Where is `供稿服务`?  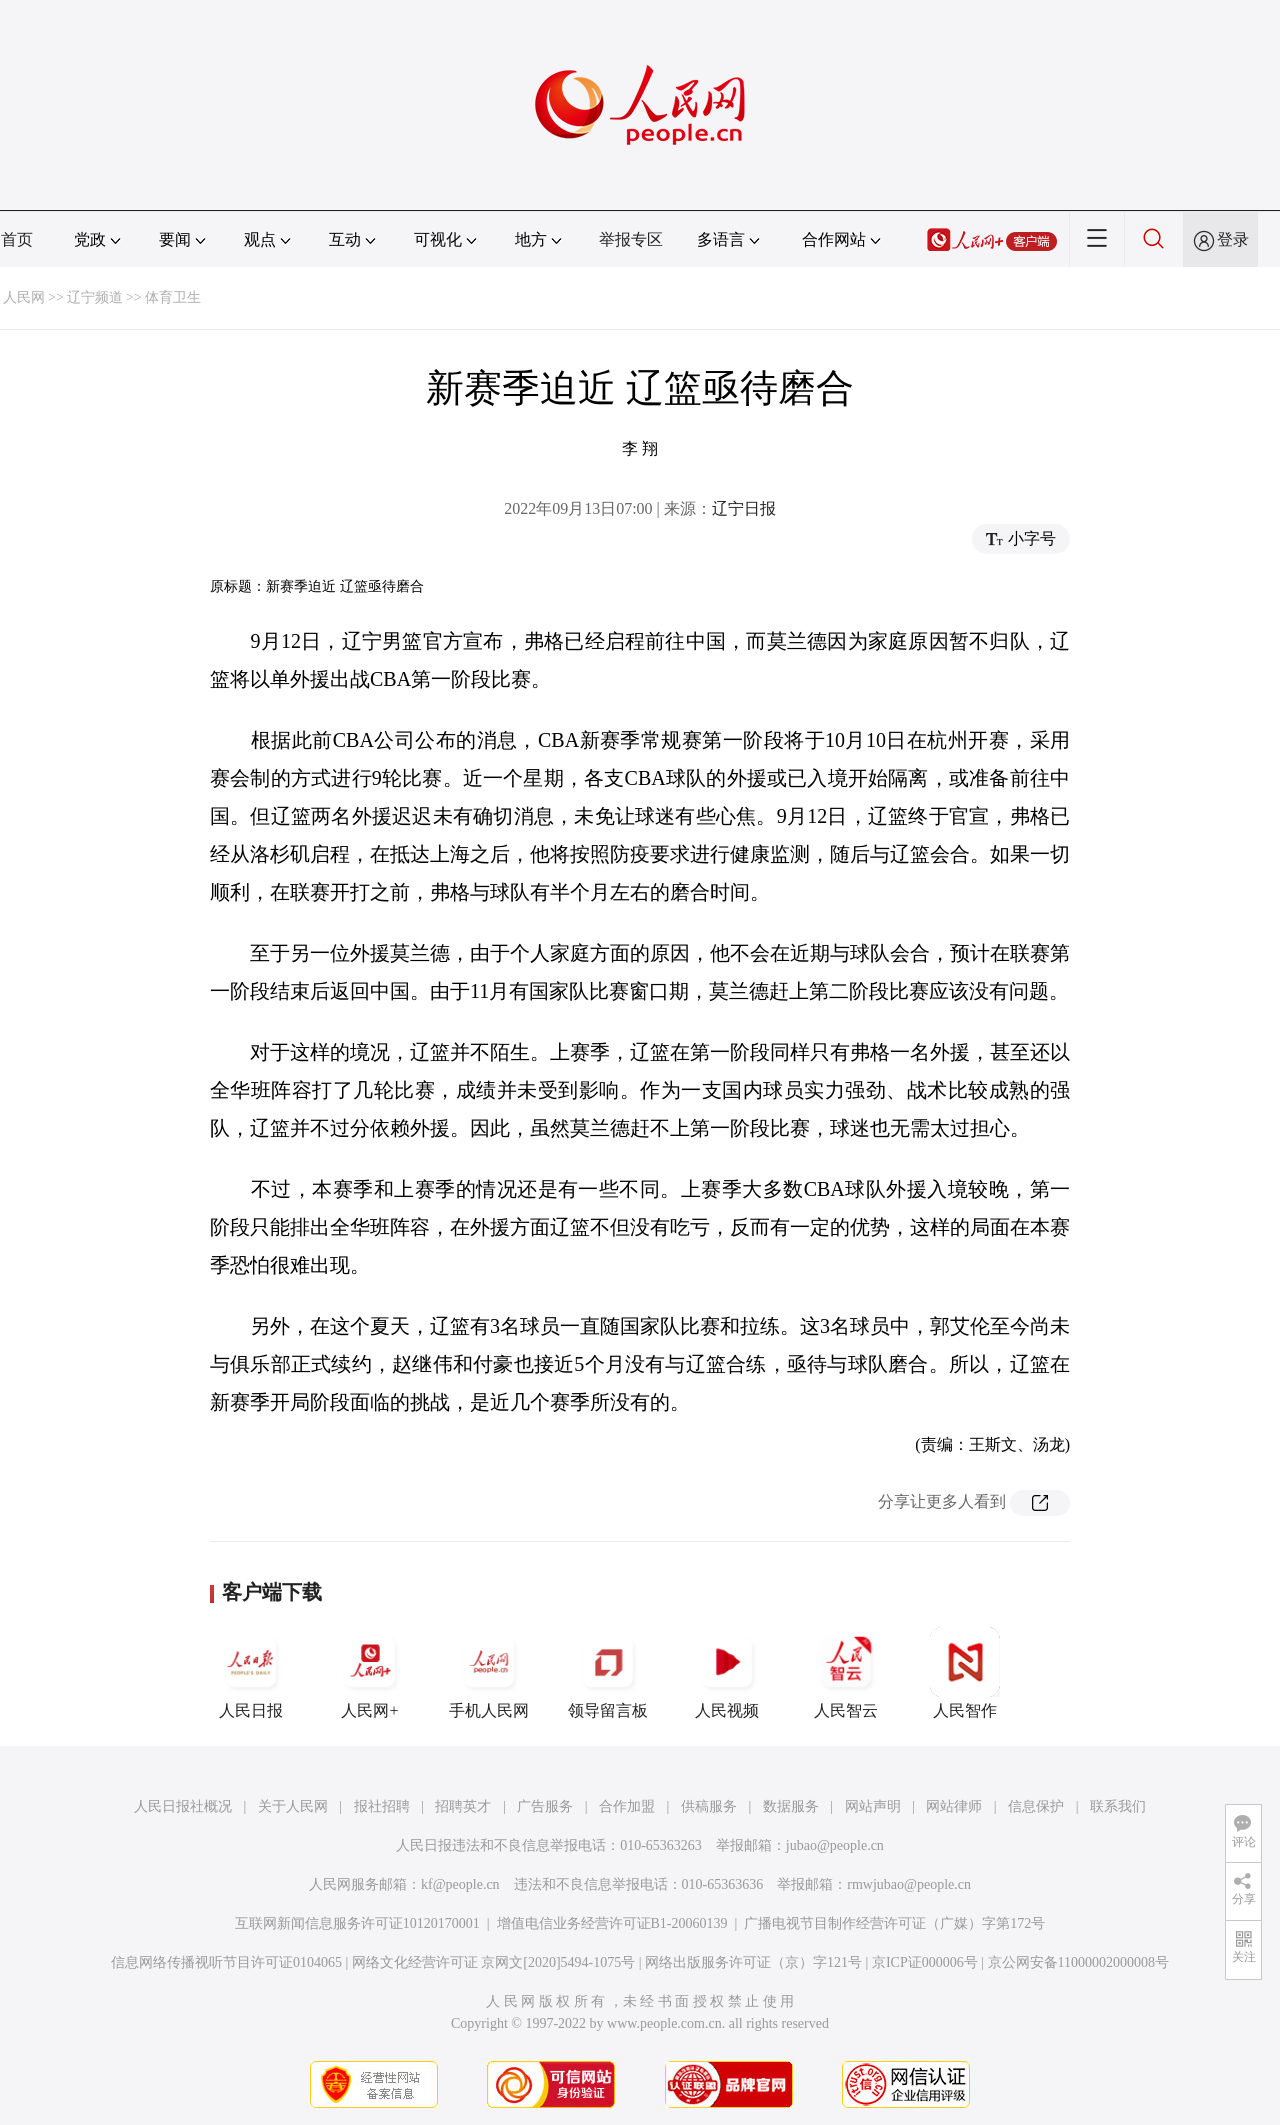 供稿服务 is located at coordinates (709, 1806).